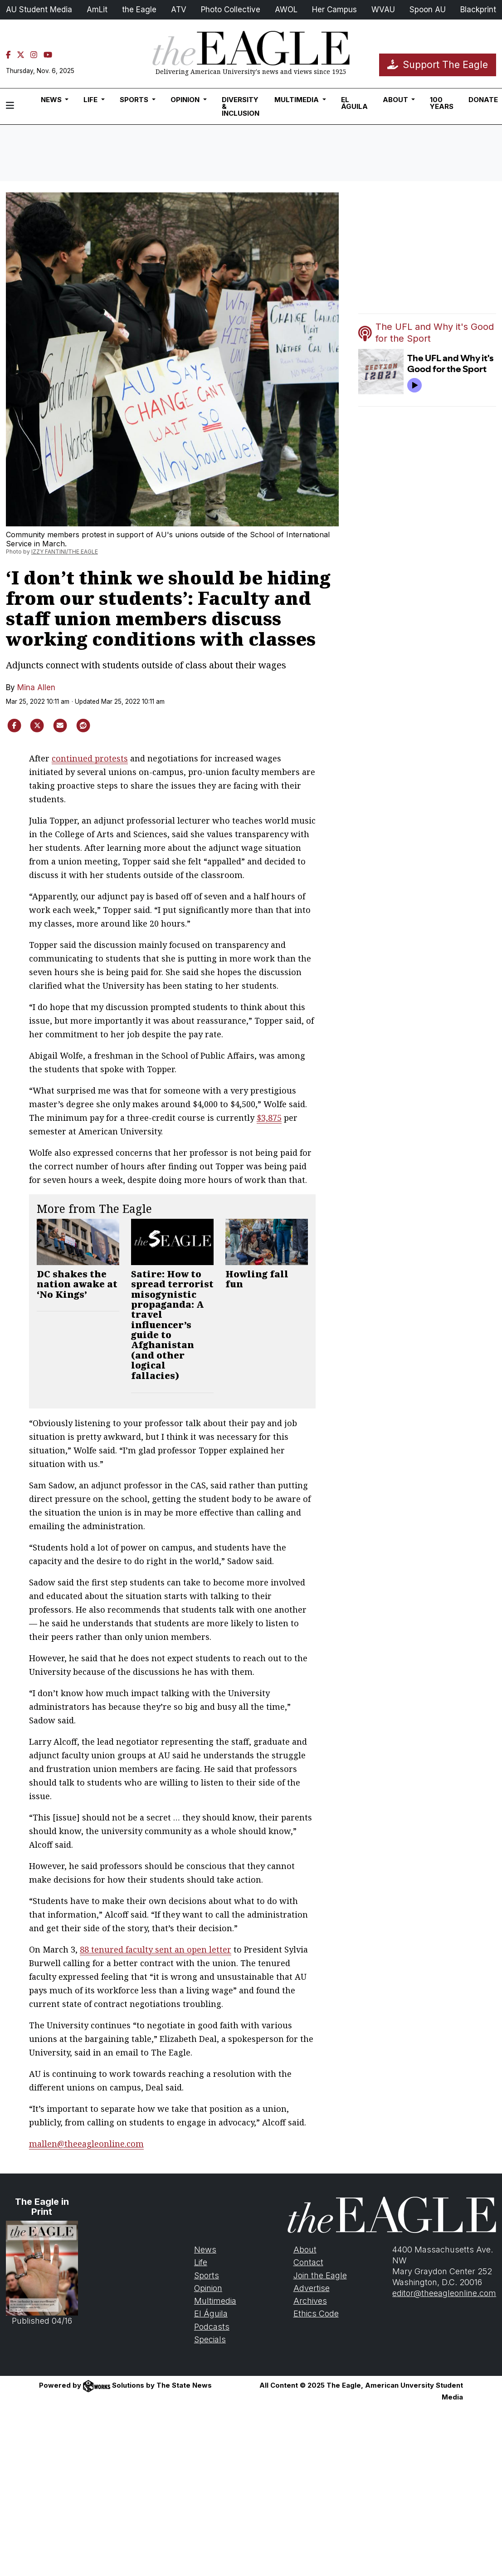 This screenshot has height=2576, width=502. I want to click on Join the Eagle, so click(320, 2275).